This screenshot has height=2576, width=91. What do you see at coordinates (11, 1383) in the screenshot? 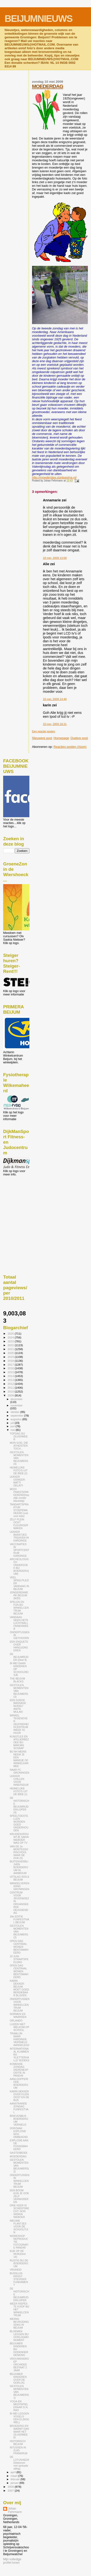
I see `2012` at bounding box center [11, 1383].